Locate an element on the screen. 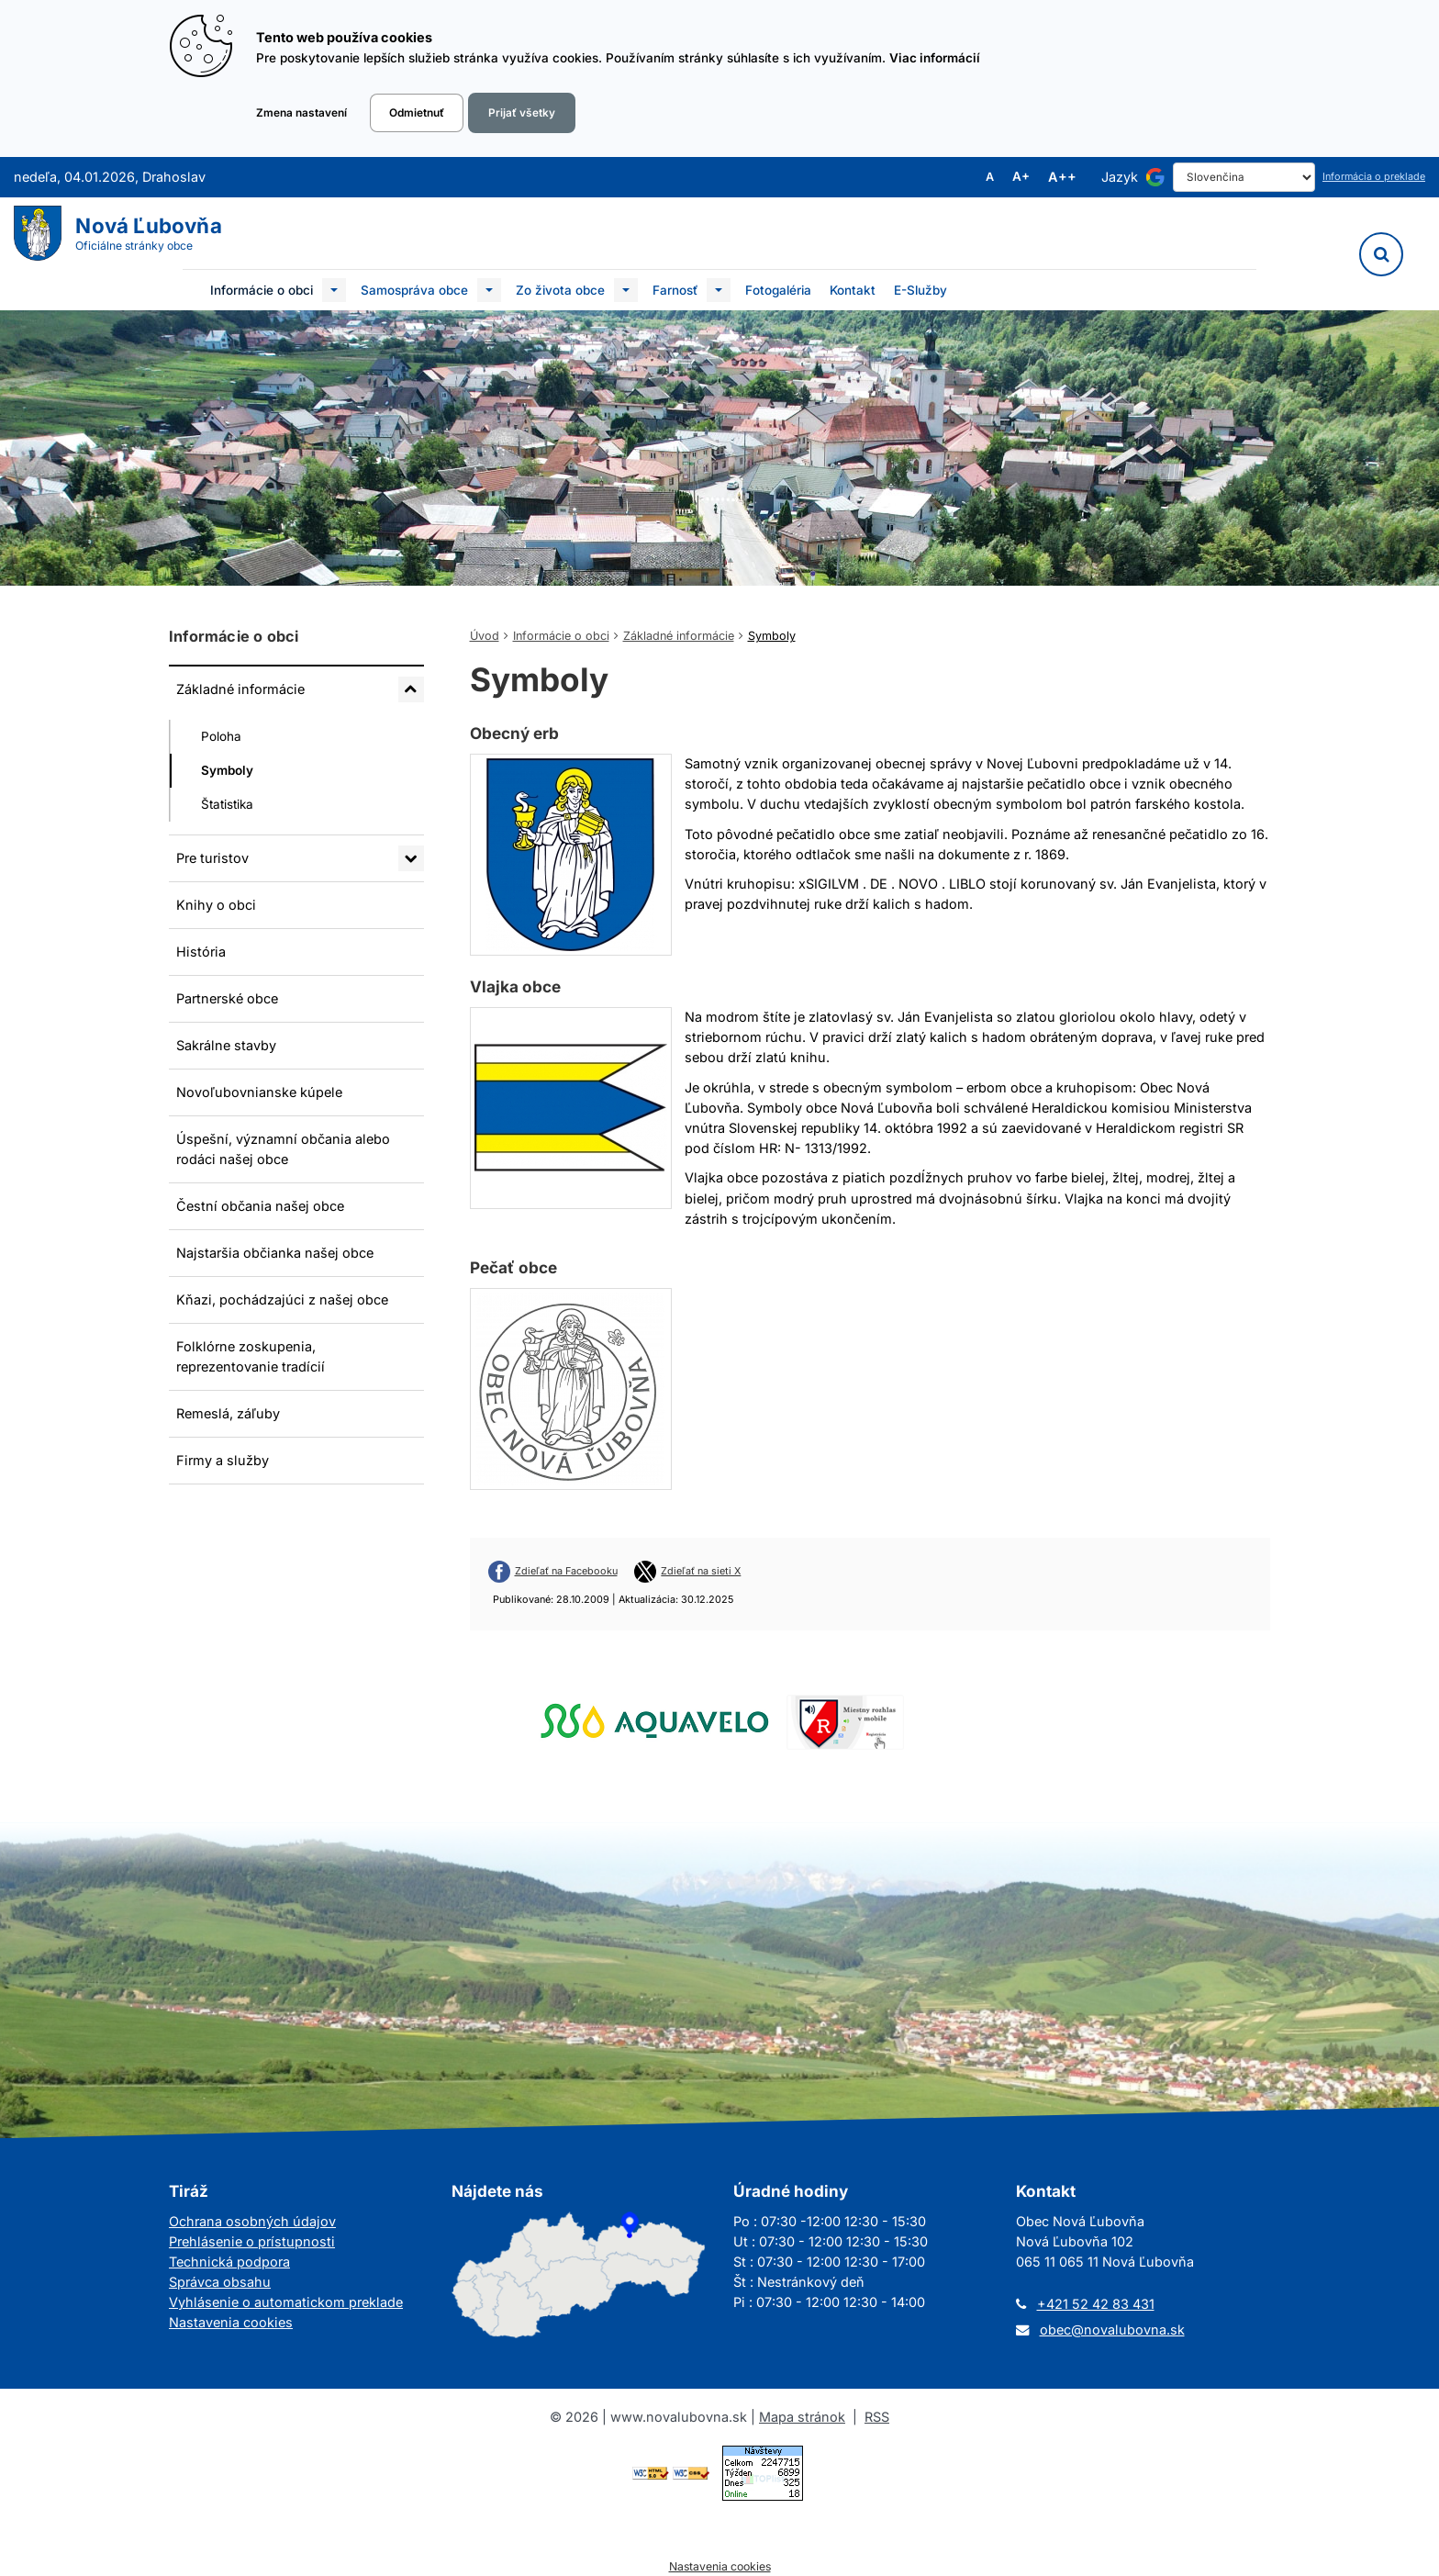  Ochrana osobných údajov is located at coordinates (252, 2221).